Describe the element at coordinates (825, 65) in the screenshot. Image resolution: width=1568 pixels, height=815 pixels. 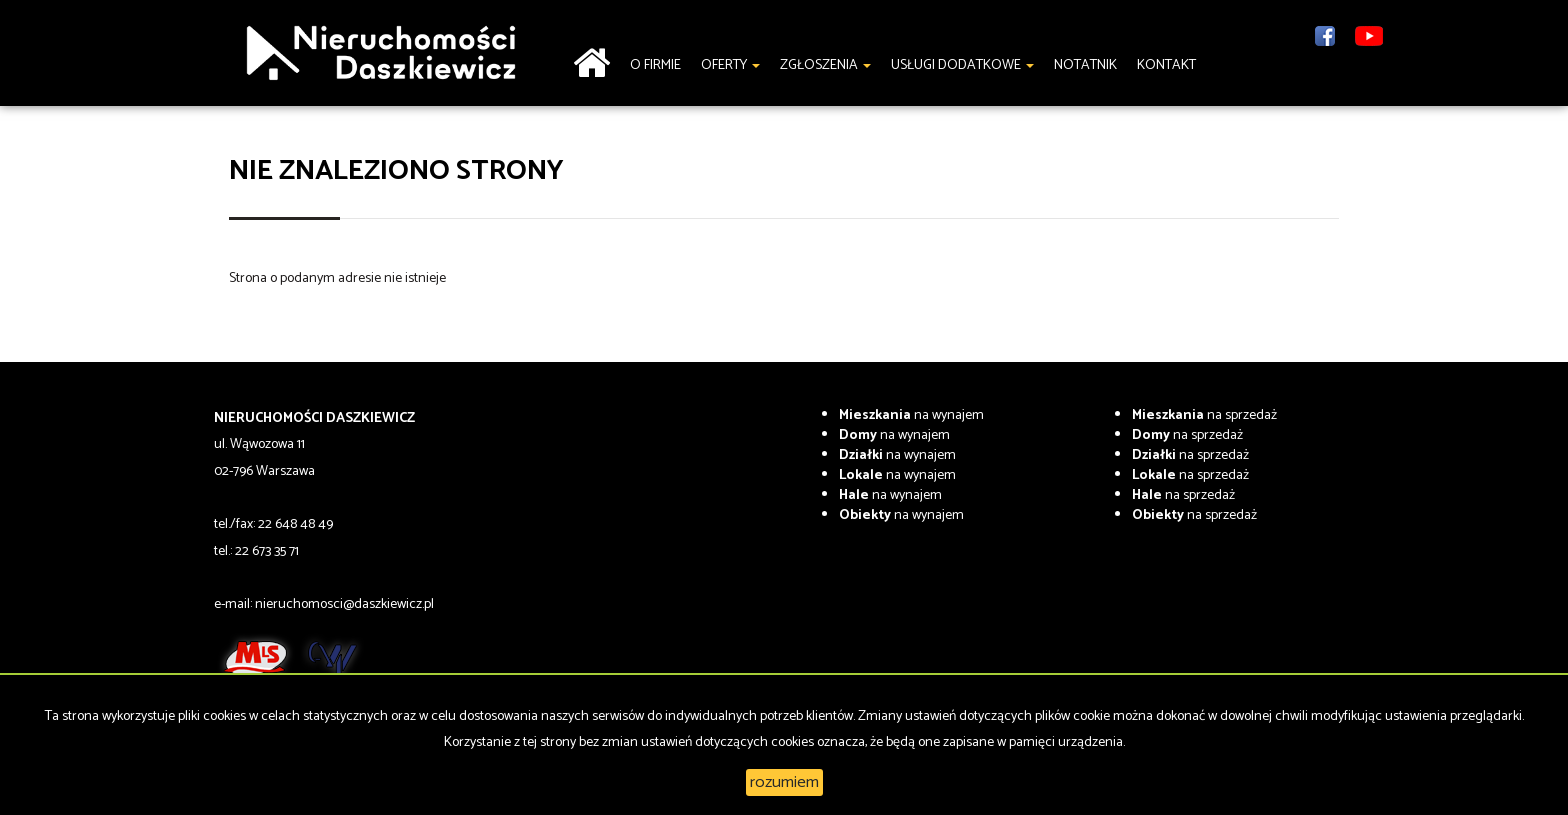
I see `Zgłoszenia [button]` at that location.